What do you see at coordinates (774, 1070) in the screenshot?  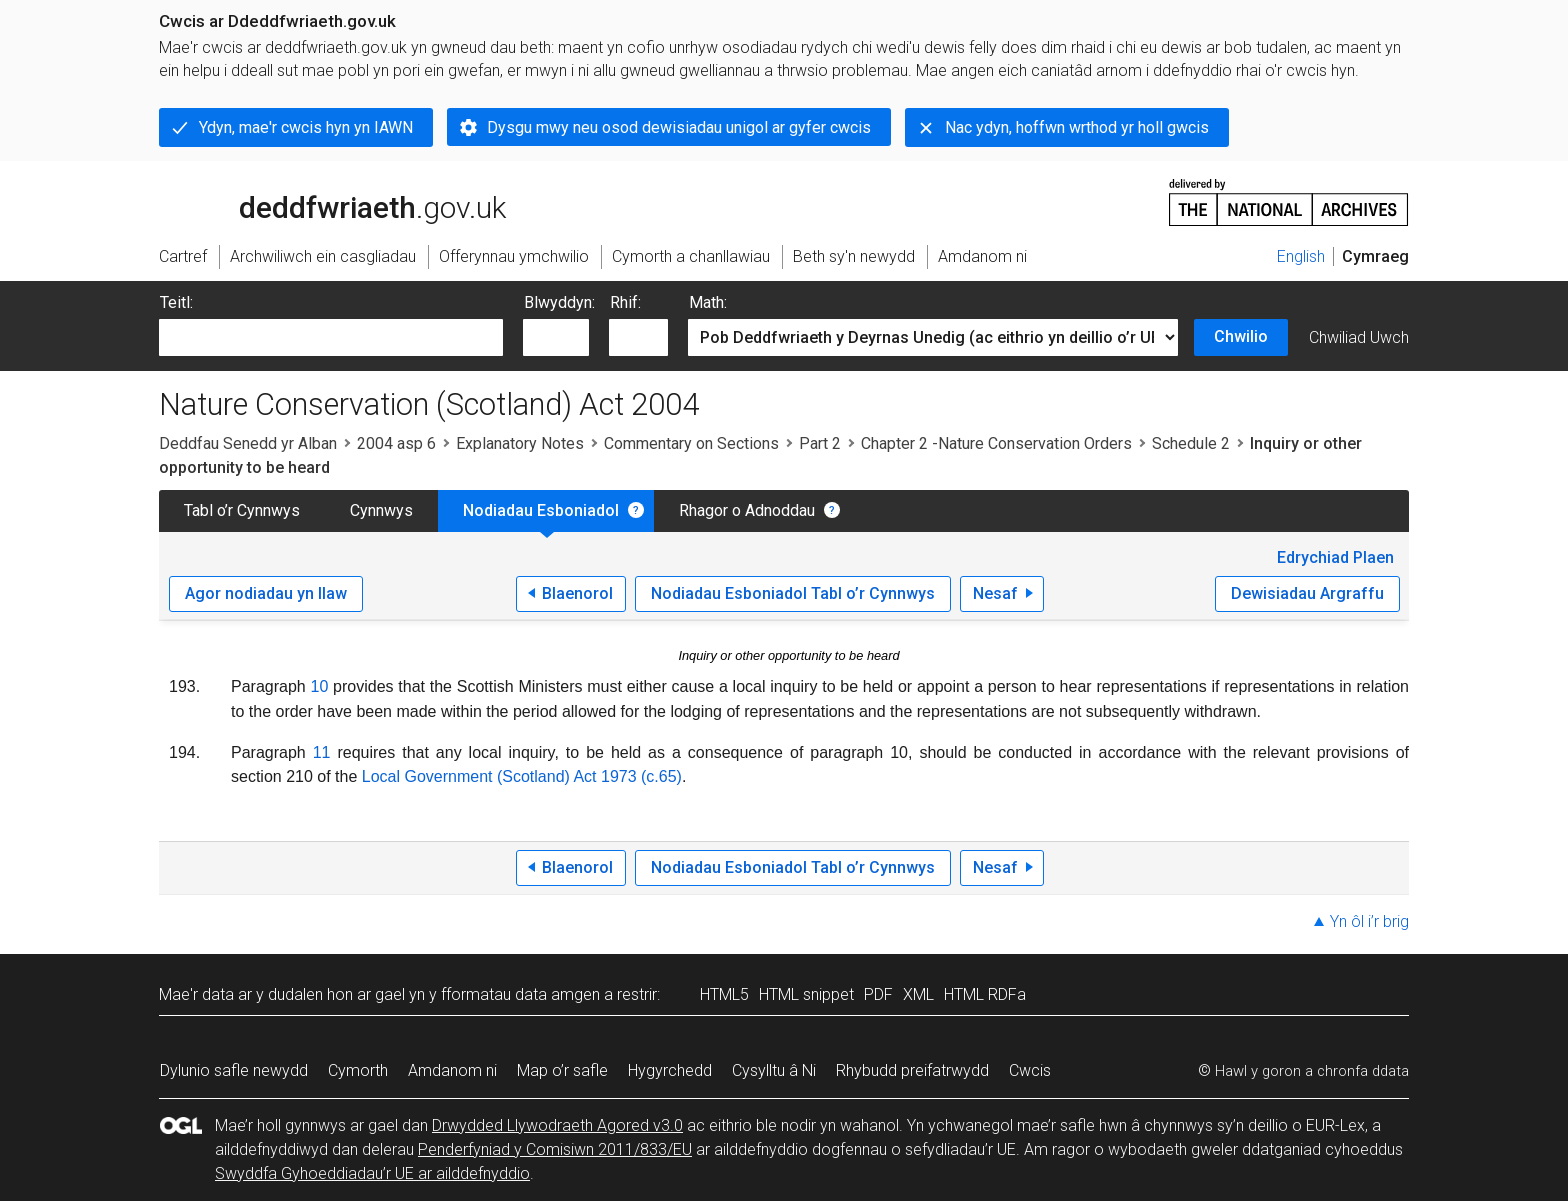 I see `Cysylltu â Ni` at bounding box center [774, 1070].